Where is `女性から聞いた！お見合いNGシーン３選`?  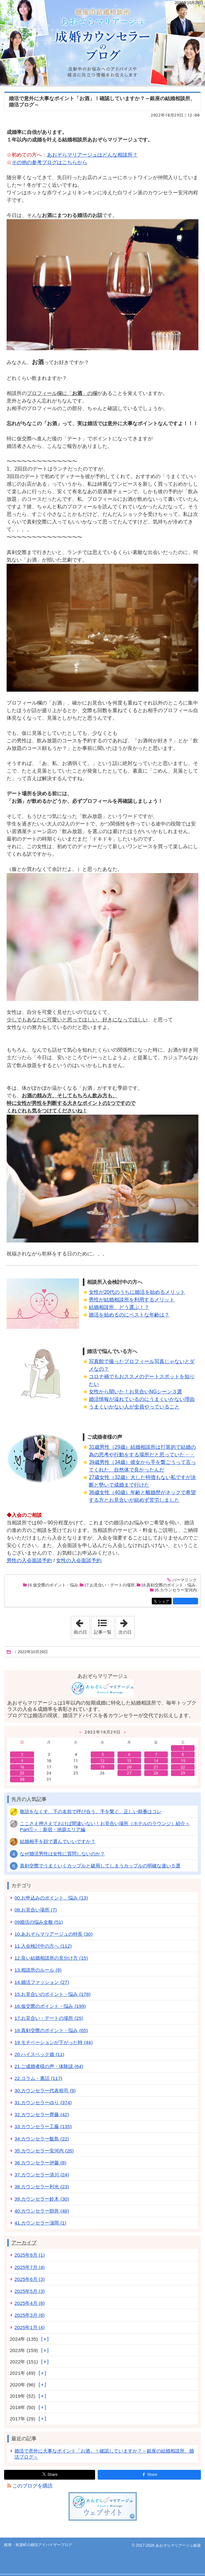
女性から聞いた！お見合いNGシーン３選 is located at coordinates (135, 1391).